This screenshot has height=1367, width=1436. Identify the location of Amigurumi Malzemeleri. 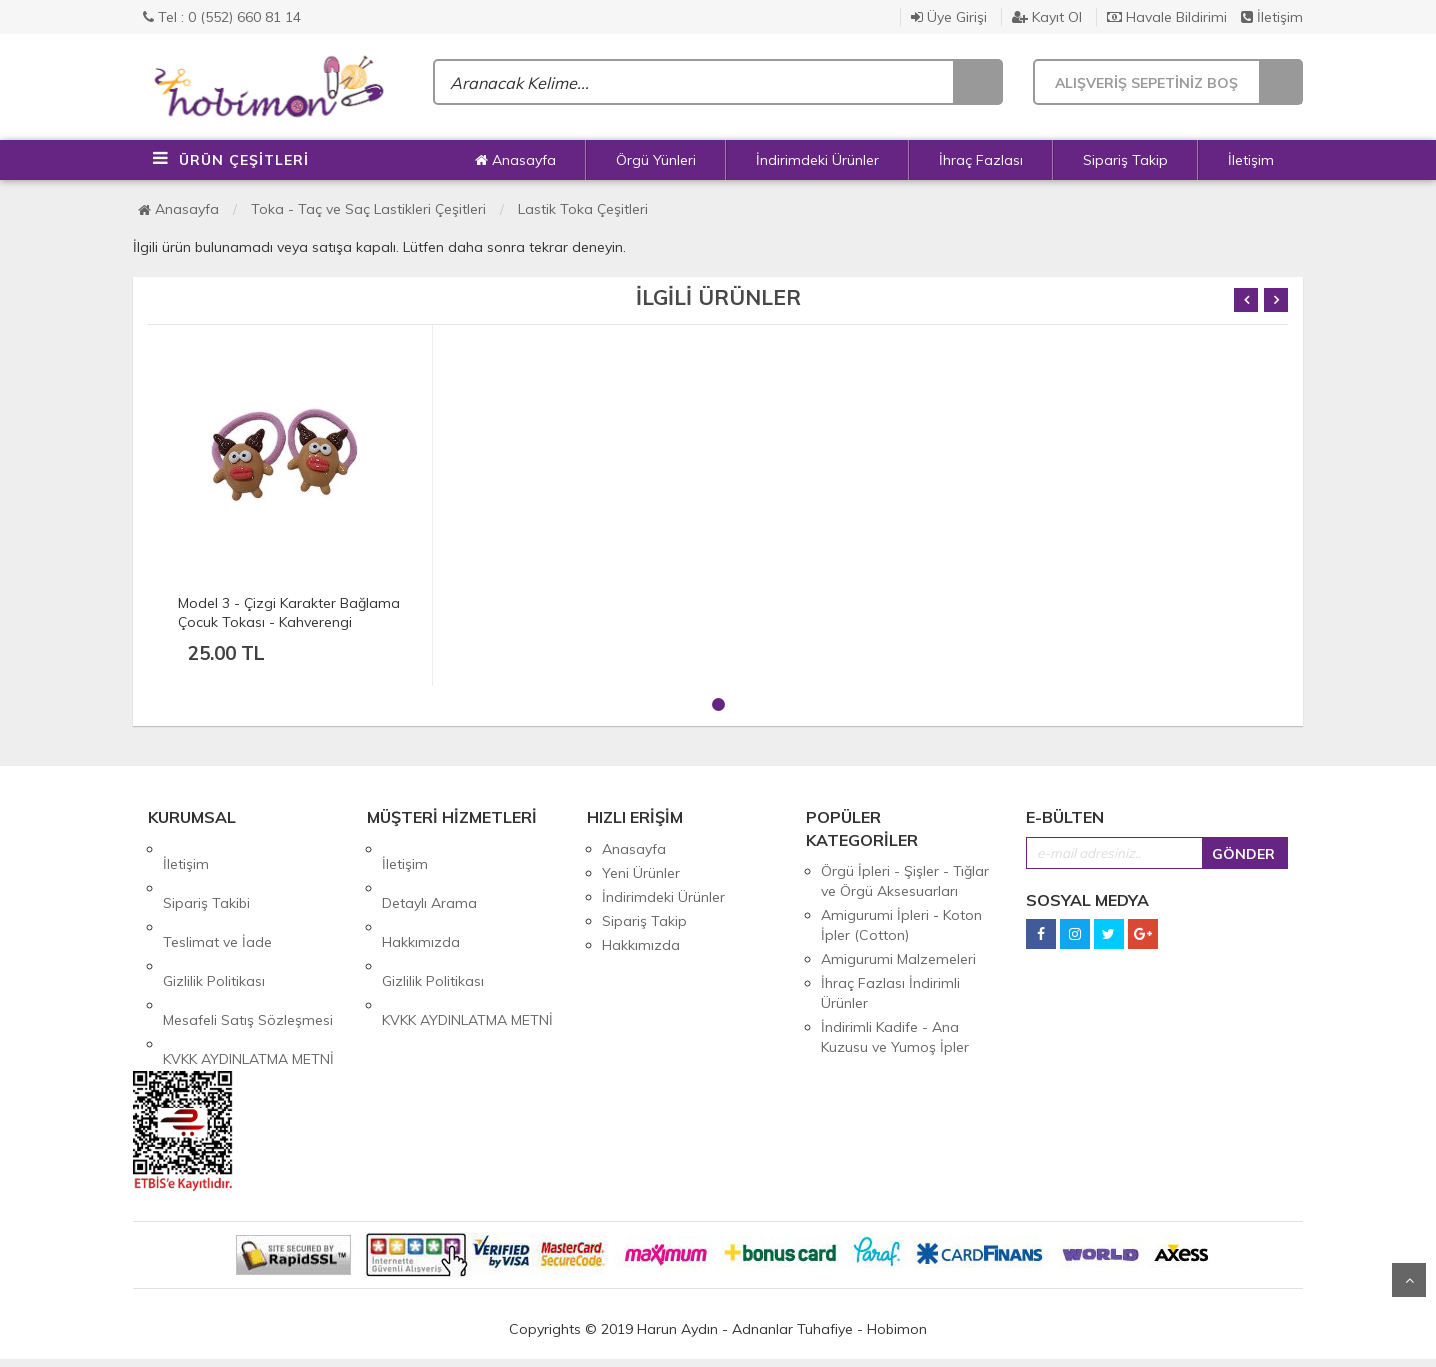
(898, 959).